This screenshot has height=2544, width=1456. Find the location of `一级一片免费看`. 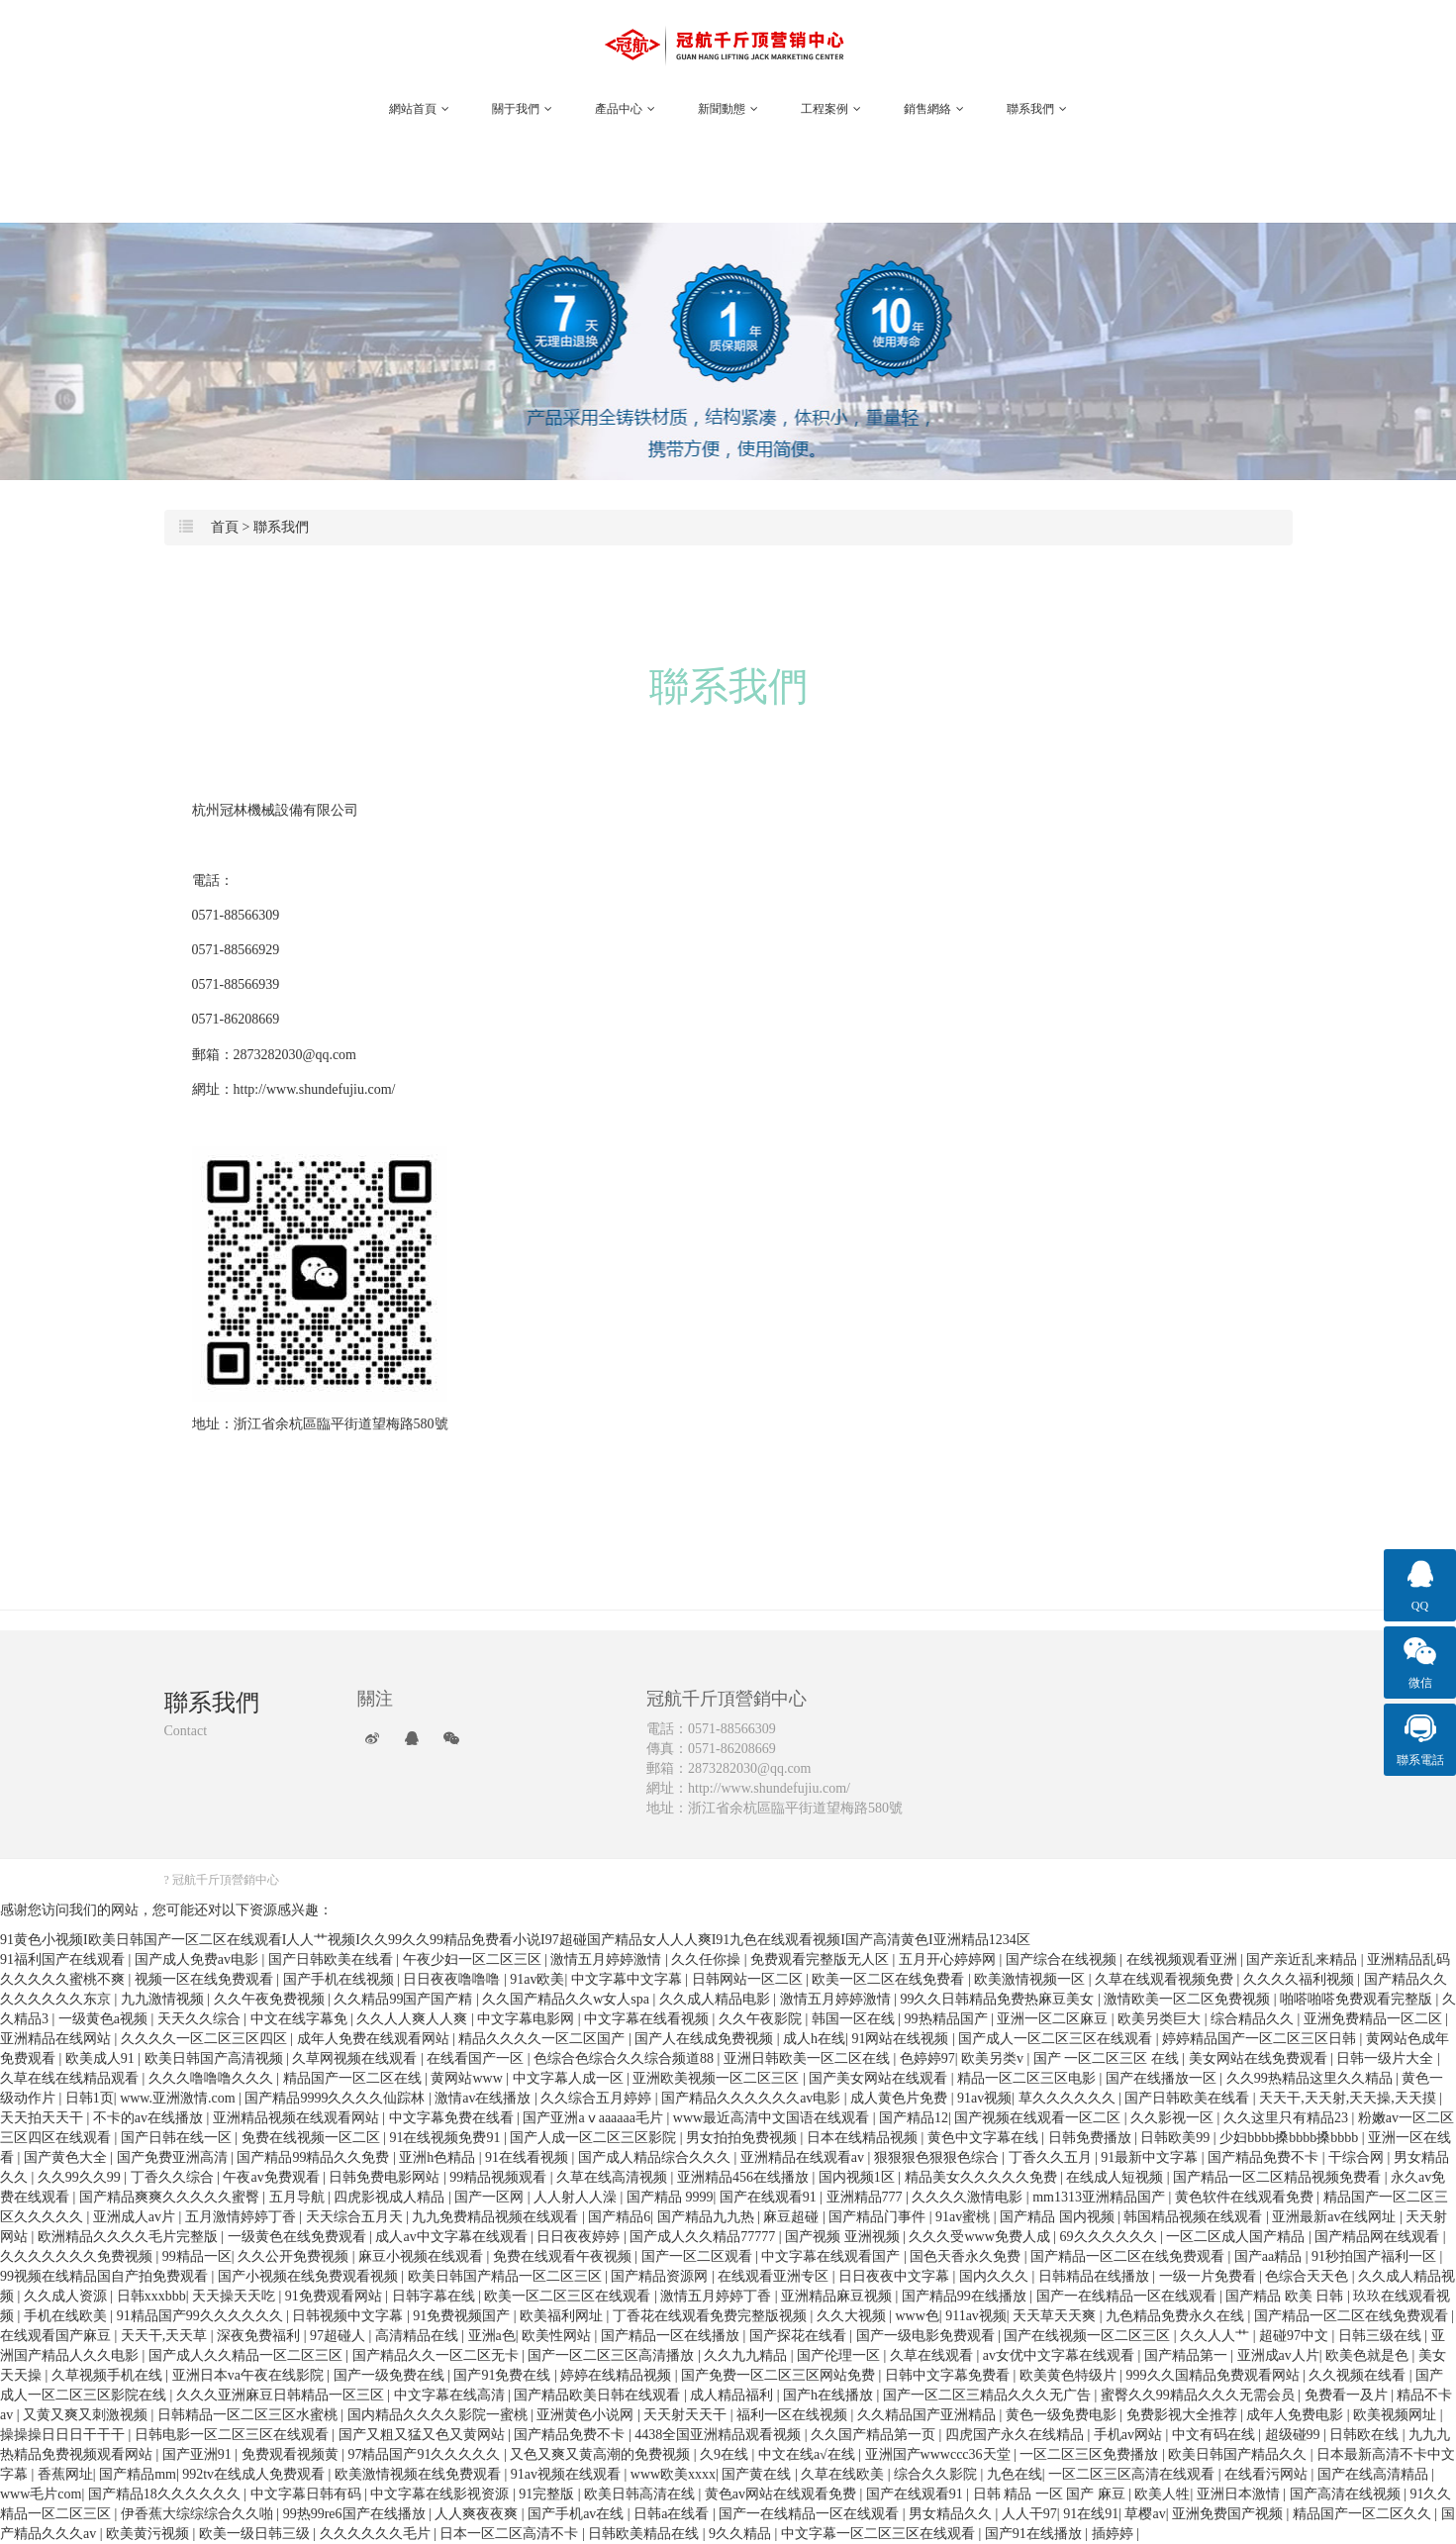

一级一片免费看 is located at coordinates (1209, 2276).